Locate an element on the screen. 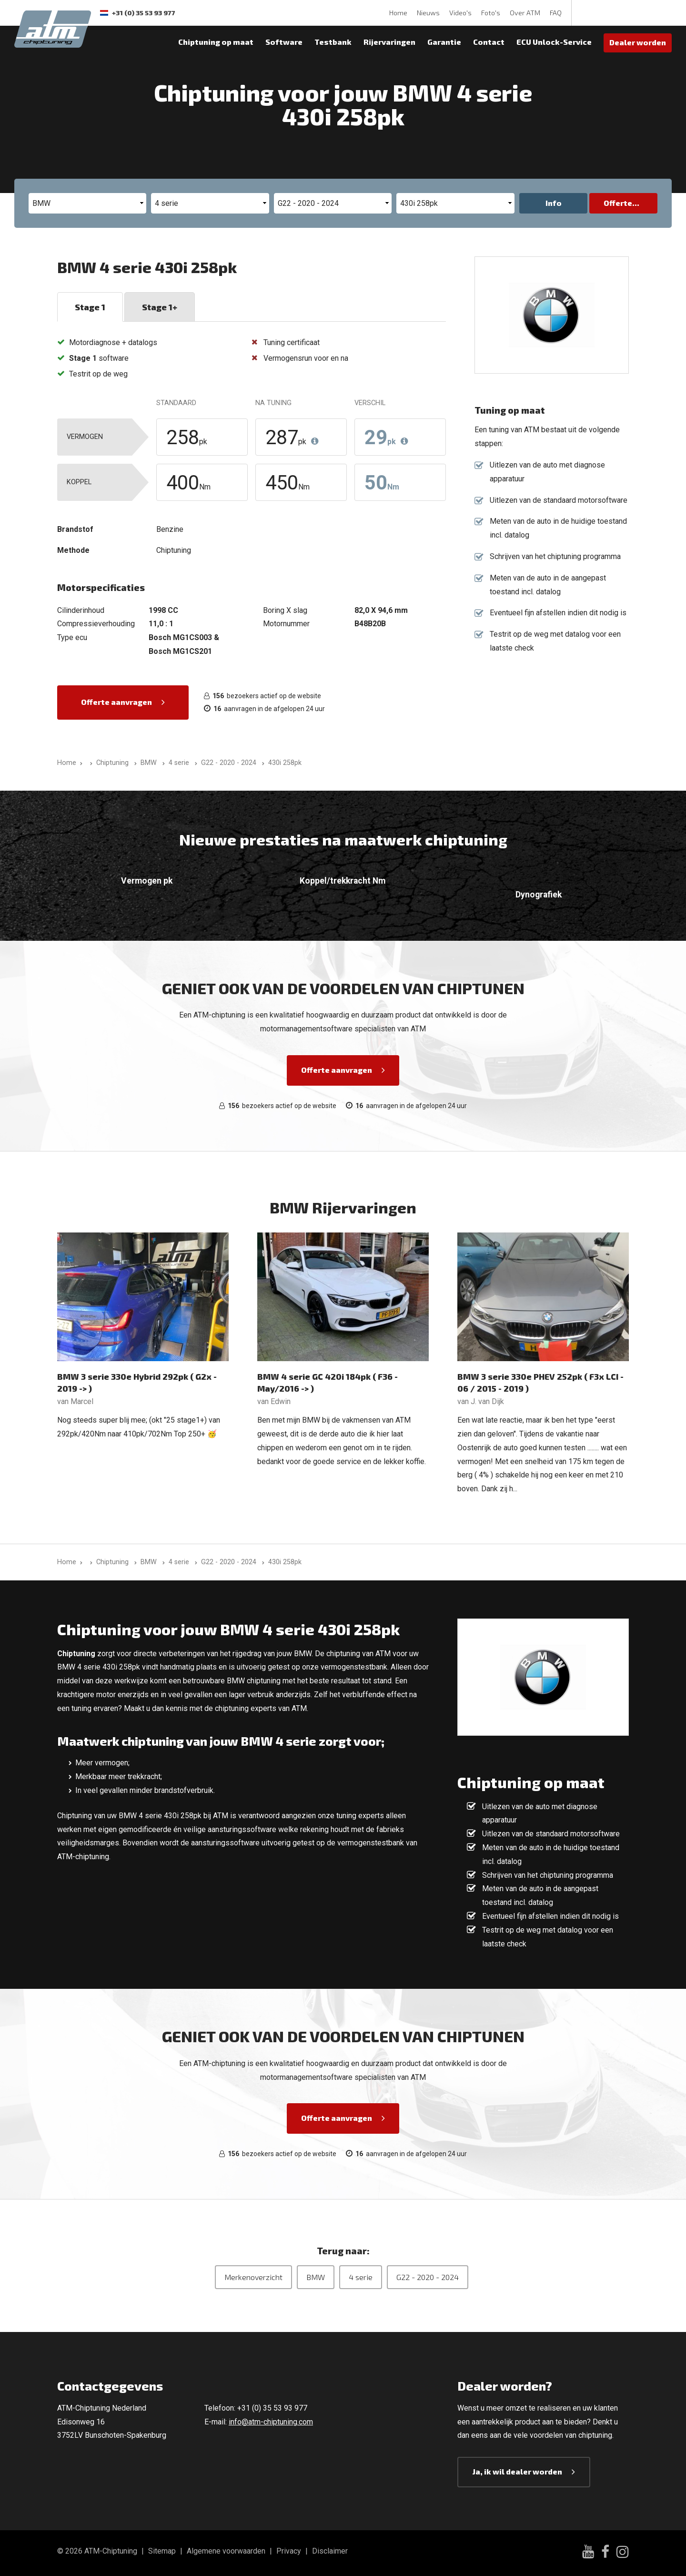 The height and width of the screenshot is (2576, 686). Software is located at coordinates (284, 41).